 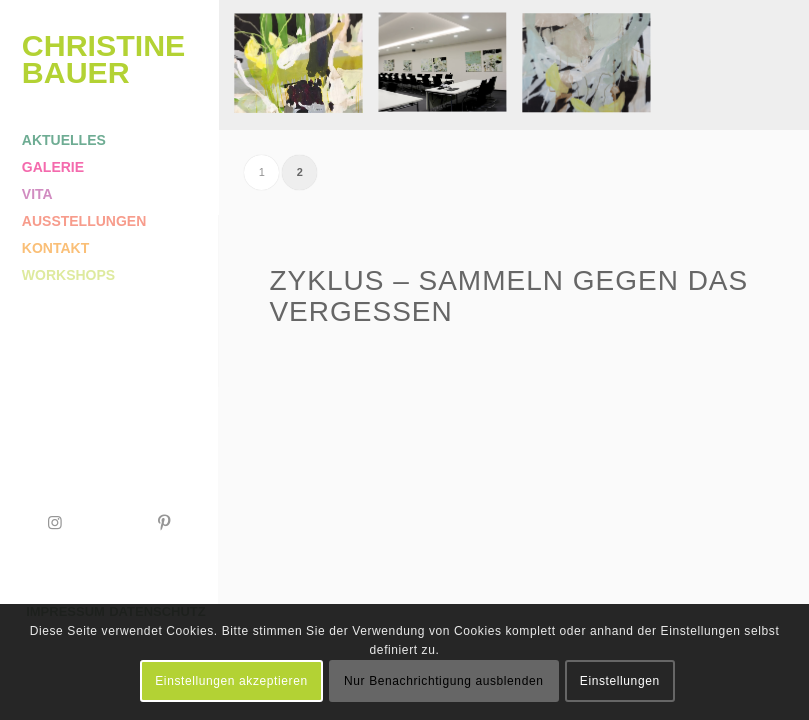 I want to click on [image Sammeln gegen das Vergessen | 120x100cm | Acryl/Ölkreide/Leinwand], so click(x=306, y=72).